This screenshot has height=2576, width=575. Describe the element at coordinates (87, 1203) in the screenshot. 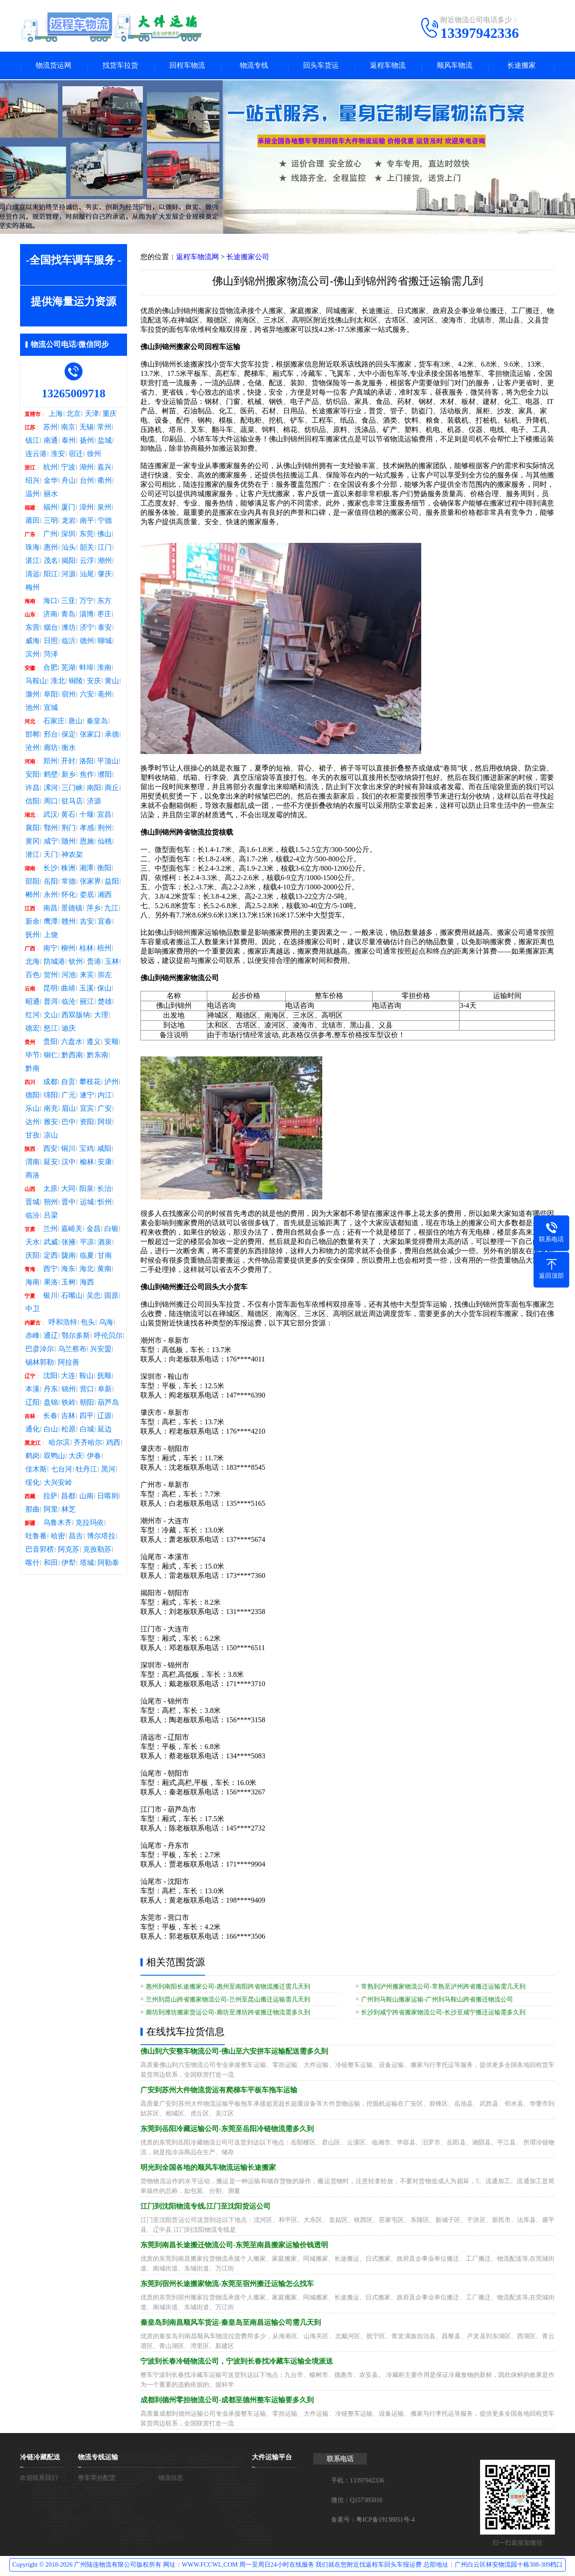

I see `运城` at that location.